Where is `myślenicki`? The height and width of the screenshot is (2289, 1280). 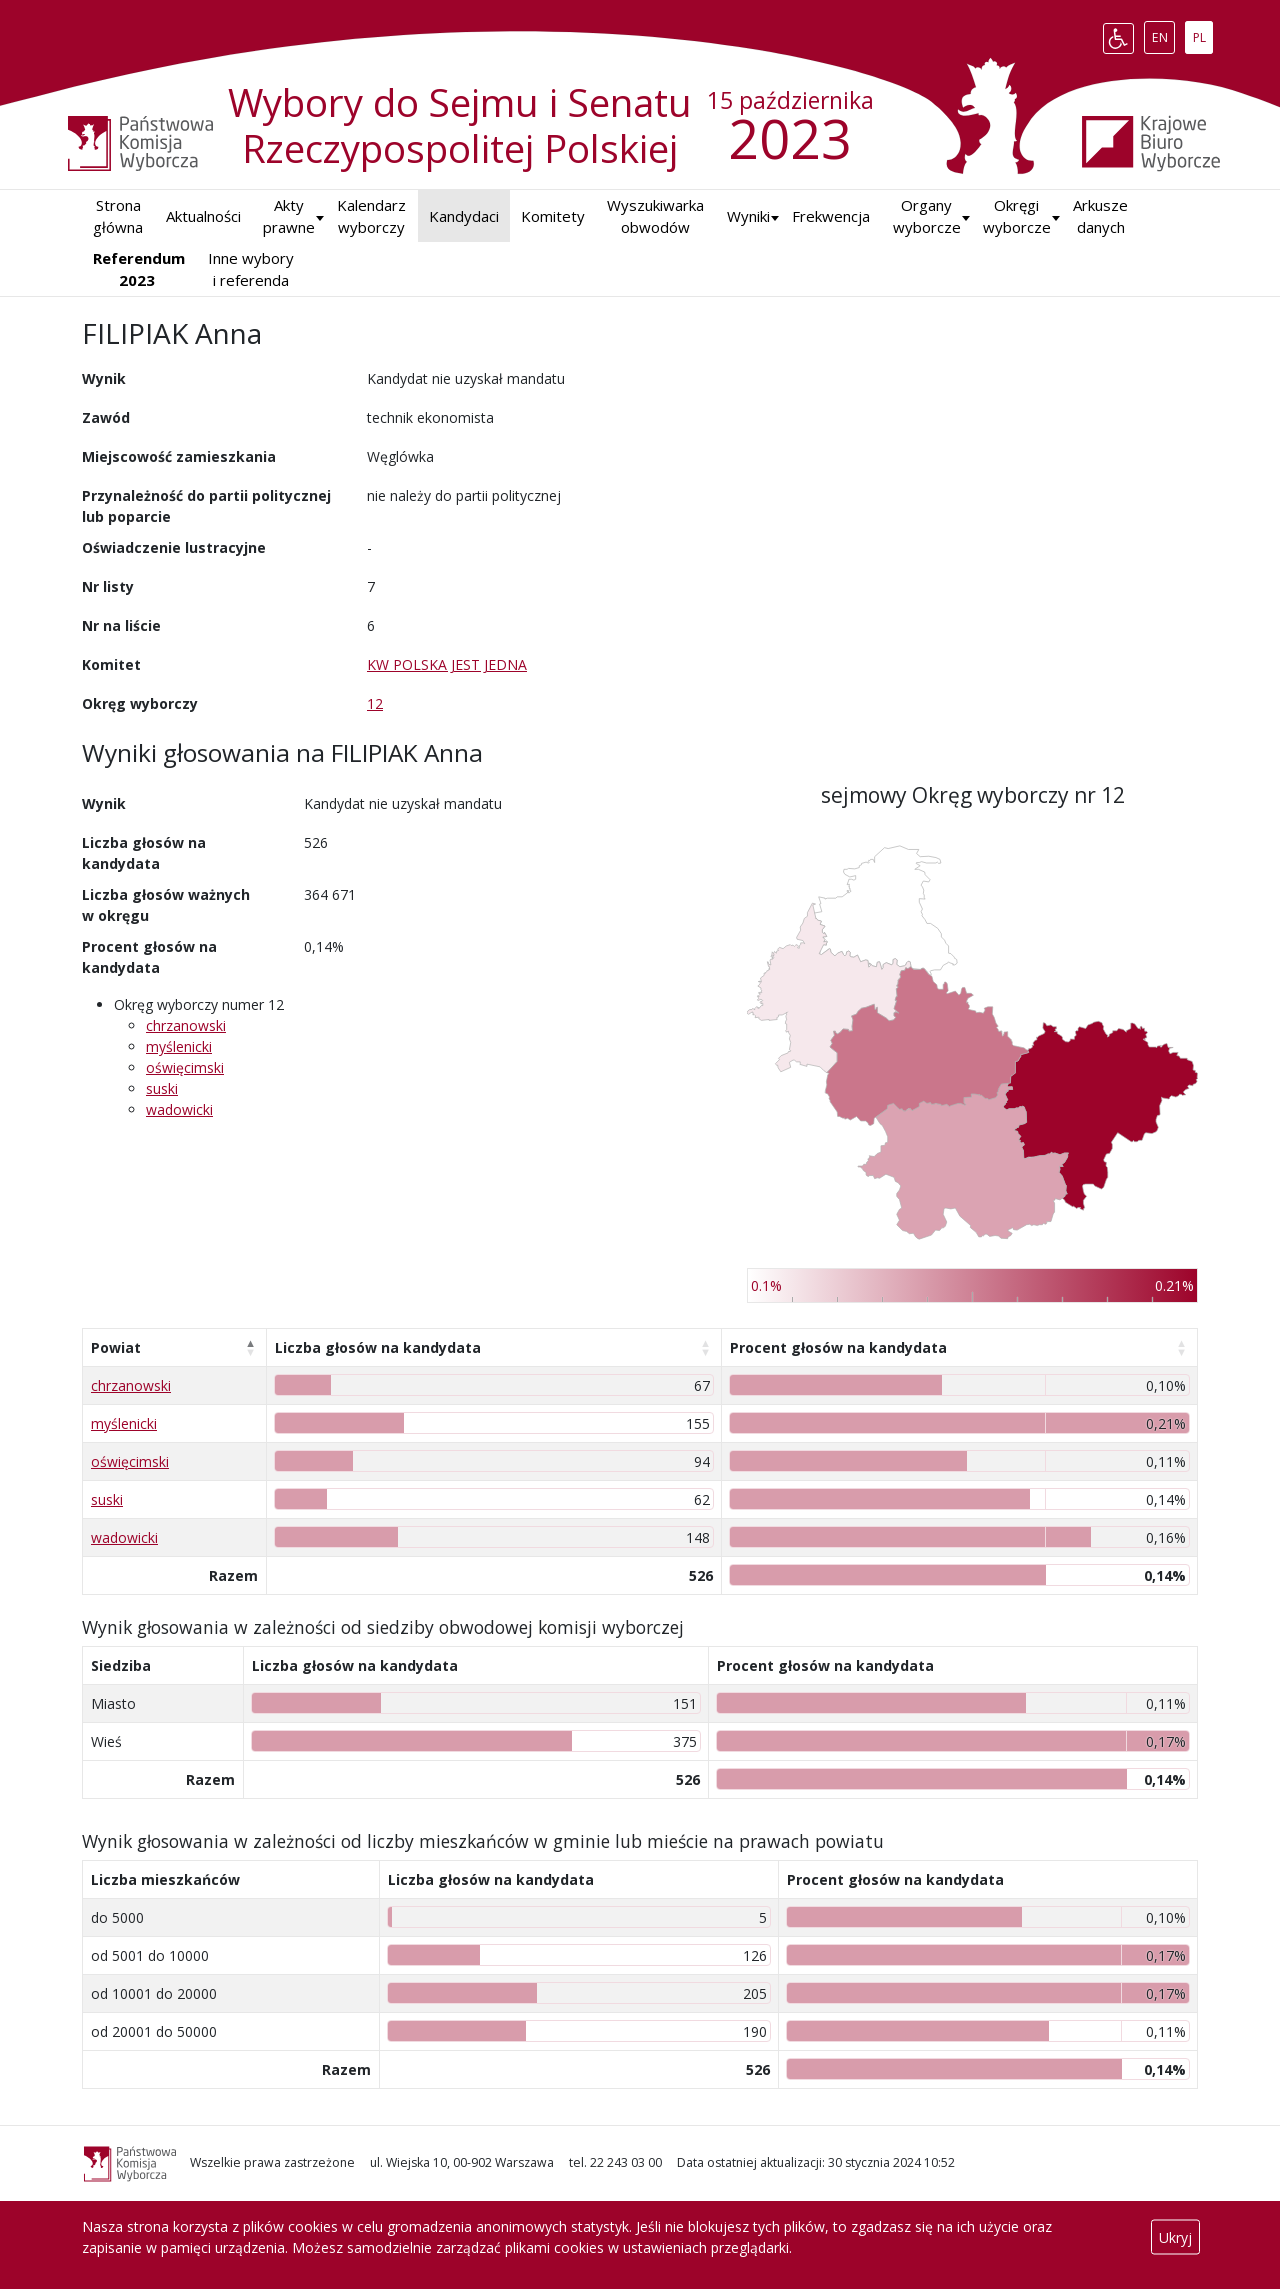 myślenicki is located at coordinates (179, 1046).